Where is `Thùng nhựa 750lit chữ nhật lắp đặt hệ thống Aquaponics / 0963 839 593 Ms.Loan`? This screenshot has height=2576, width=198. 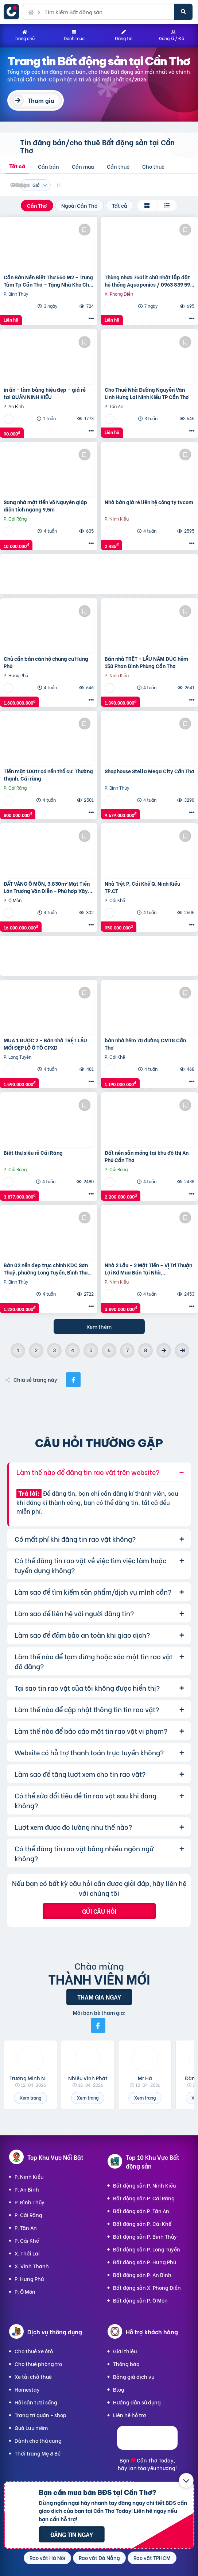 Thùng nhựa 750lit chữ nhật lắp đặt hệ thống Aquaponics / 0963 839 593 Ms.Loan is located at coordinates (149, 280).